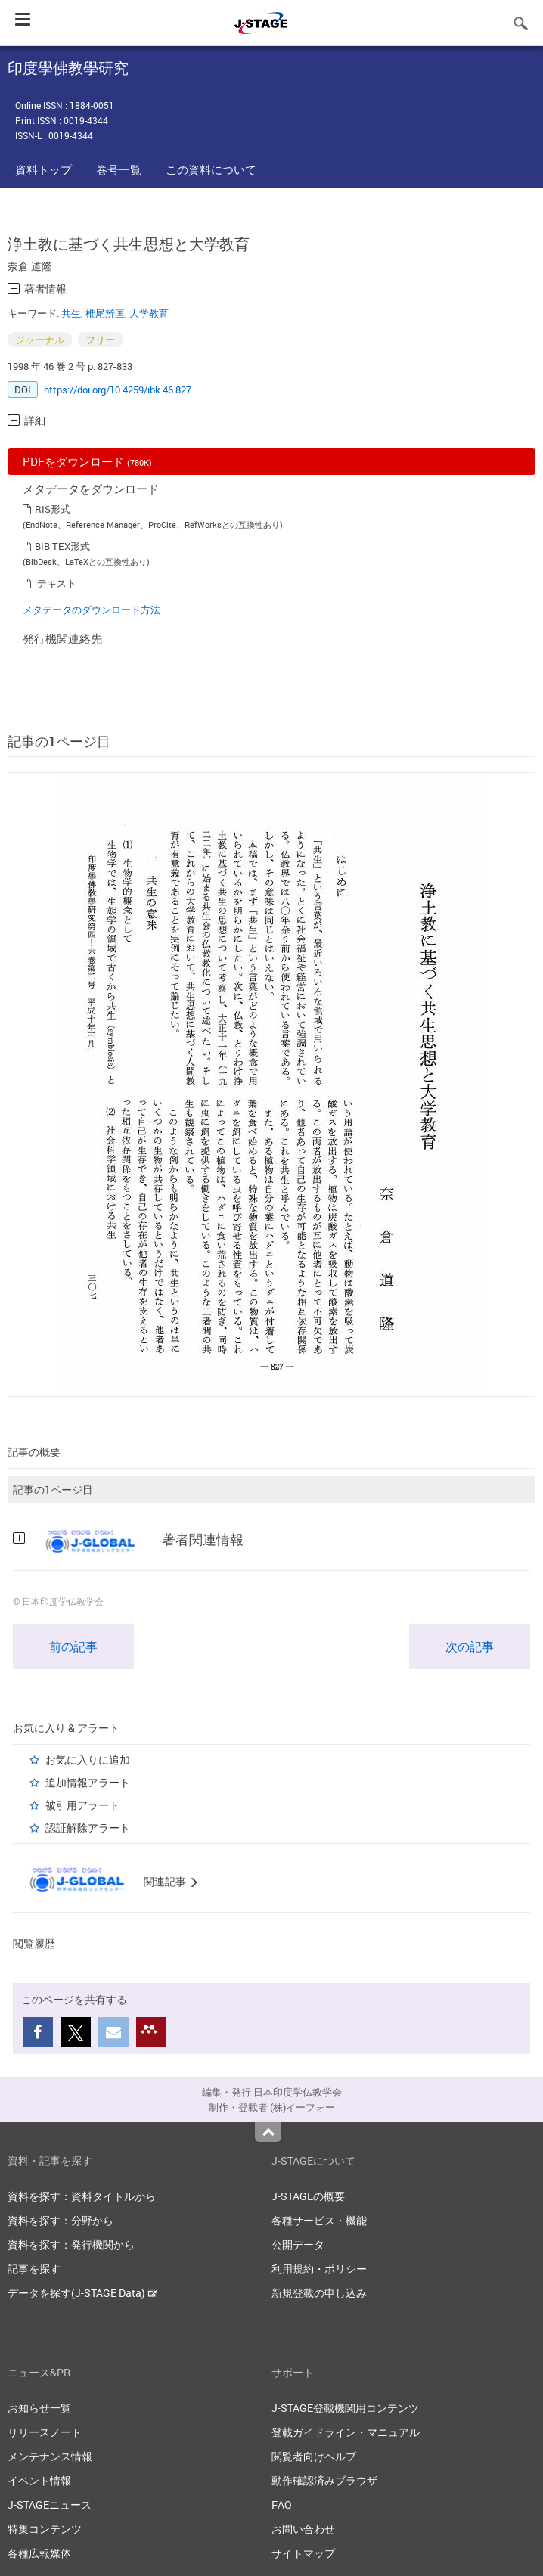 This screenshot has height=2576, width=543. Describe the element at coordinates (50, 2504) in the screenshot. I see `J-STAGEニュース` at that location.